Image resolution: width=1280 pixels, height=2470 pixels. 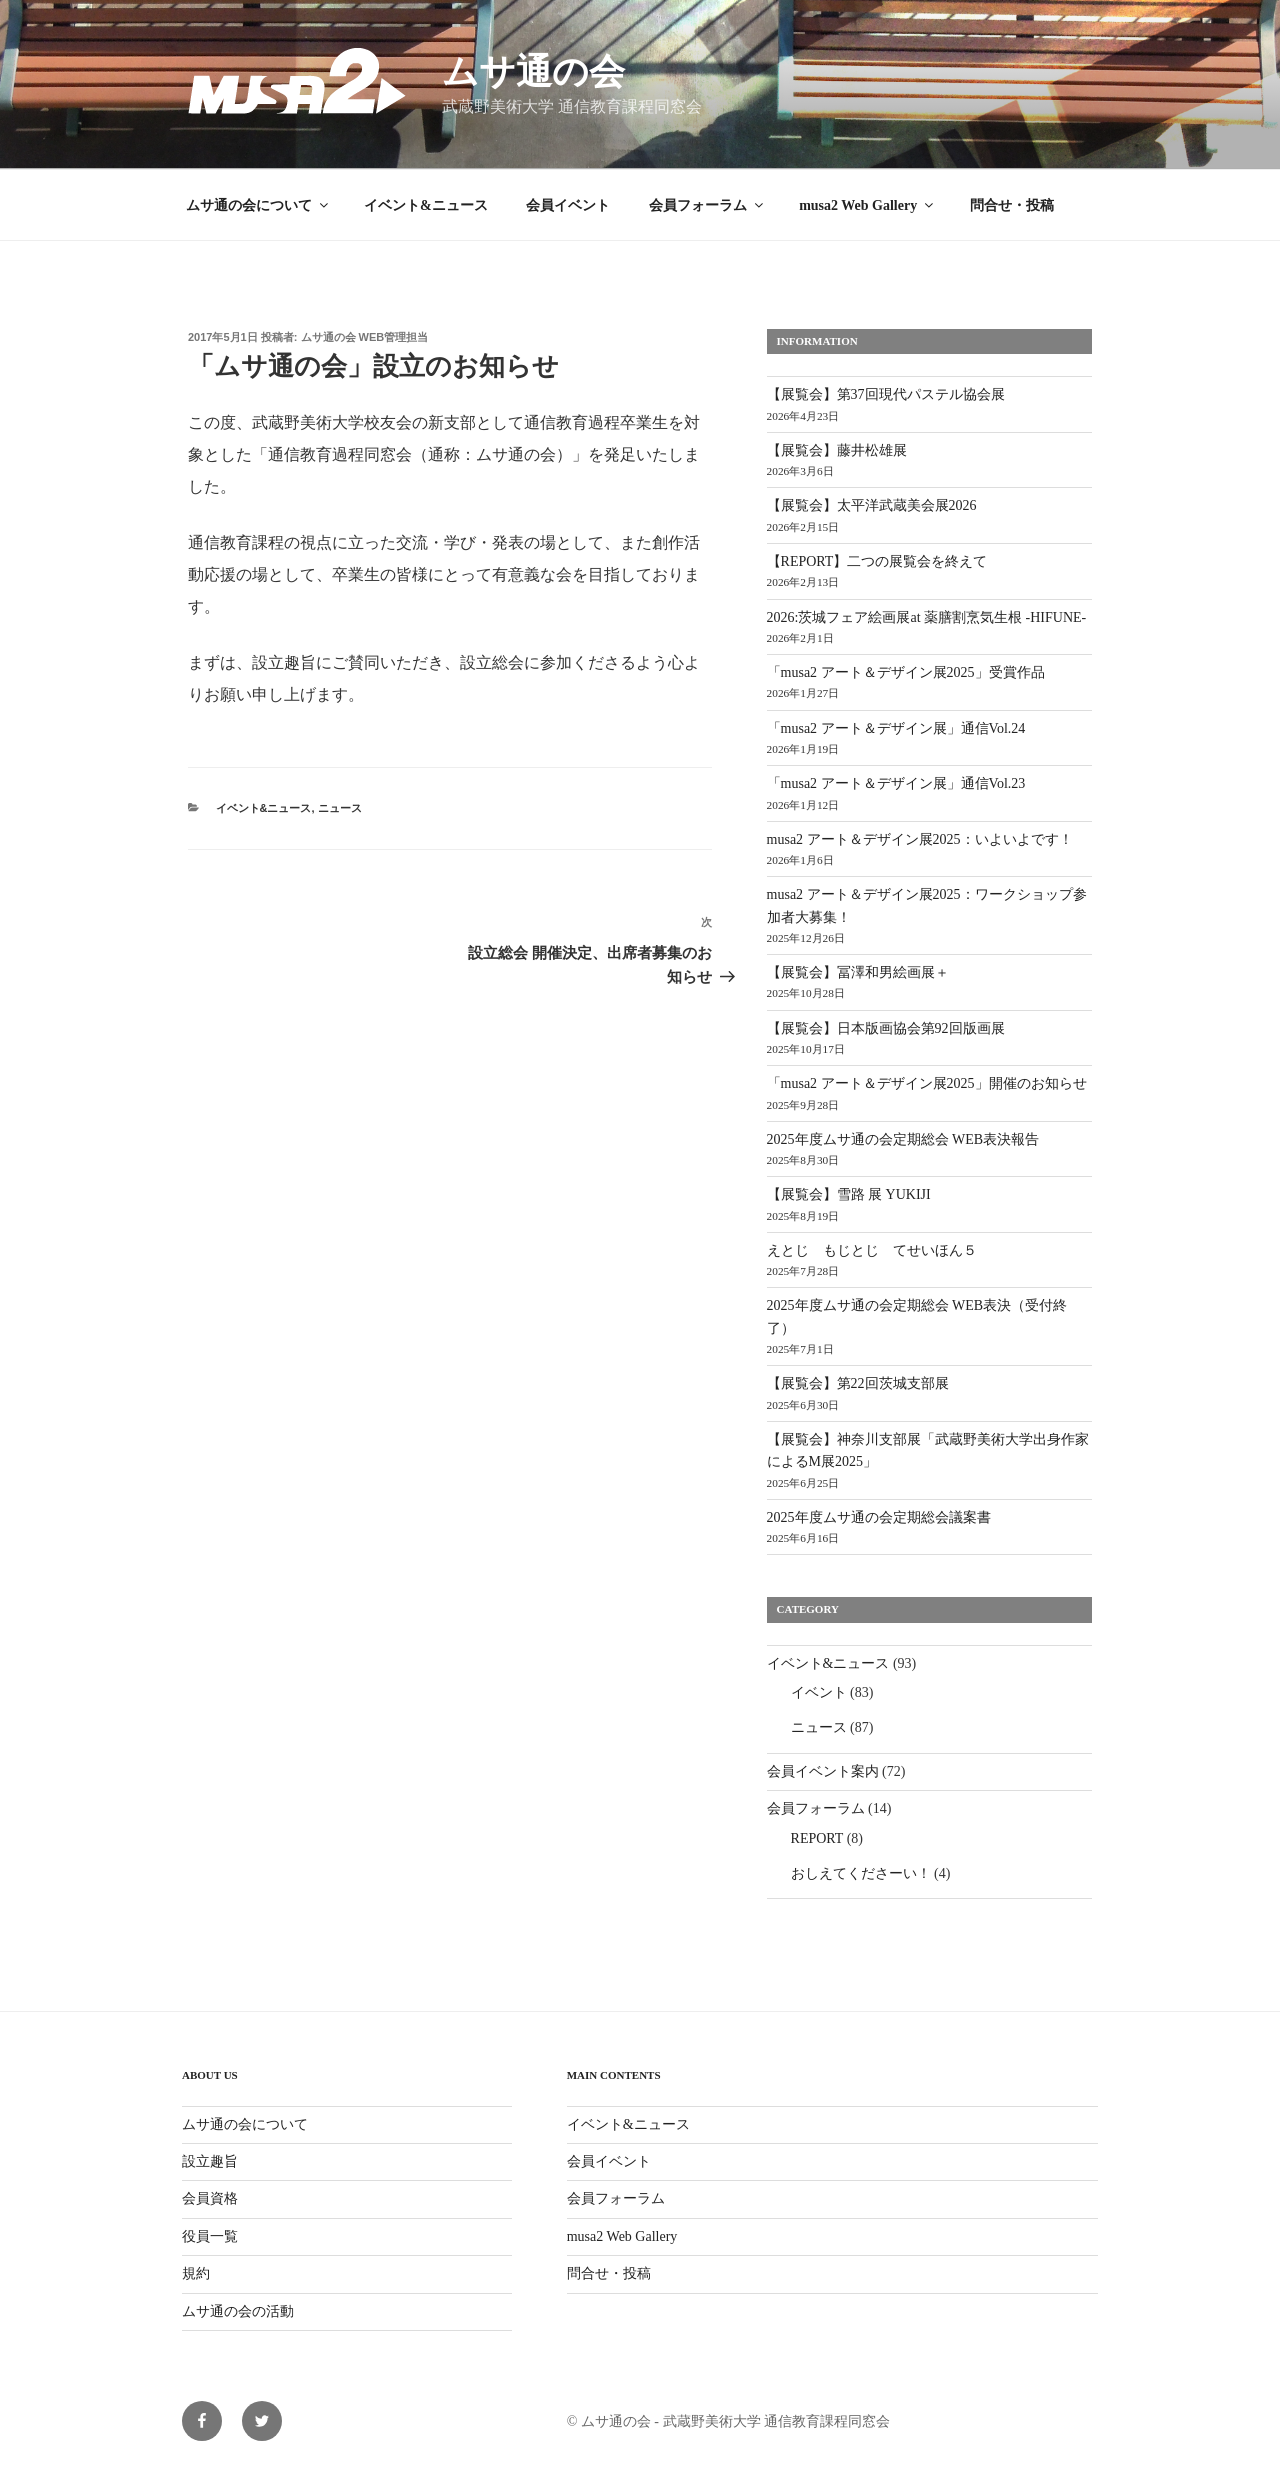 What do you see at coordinates (365, 337) in the screenshot?
I see `ムサ通の会 WEB管理担当` at bounding box center [365, 337].